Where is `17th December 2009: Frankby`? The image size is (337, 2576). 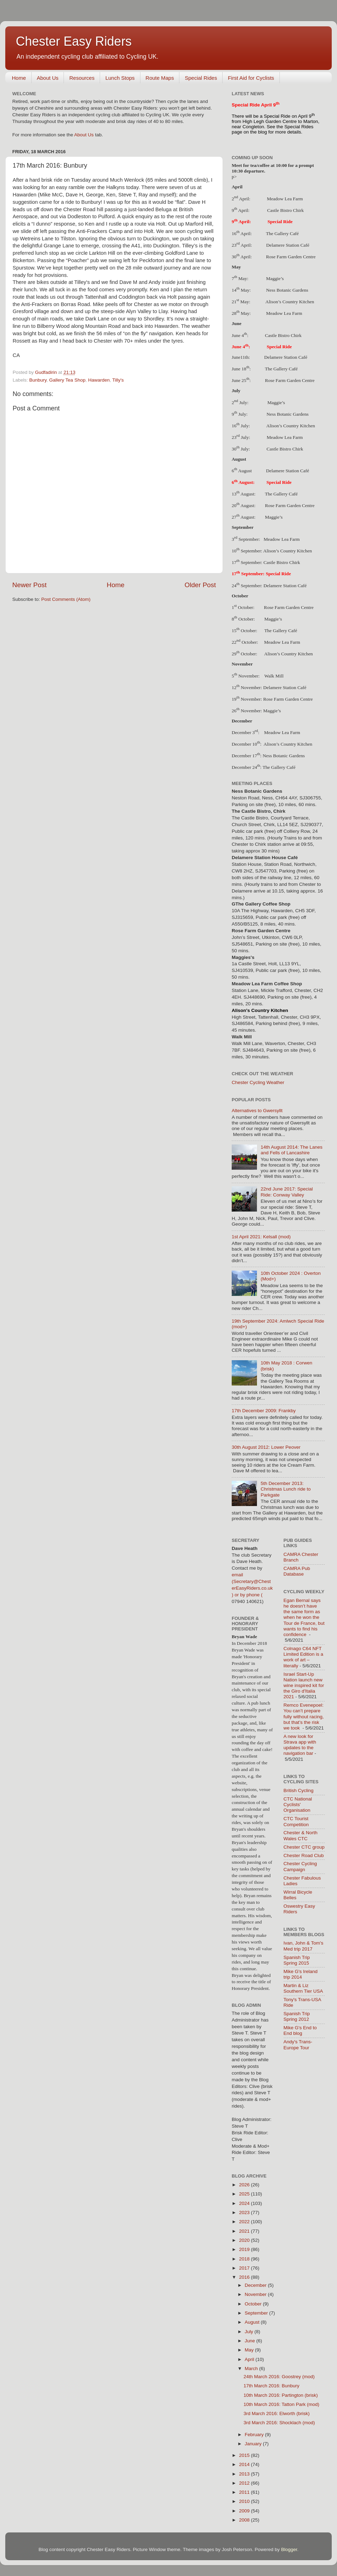 17th December 2009: Frankby is located at coordinates (264, 1410).